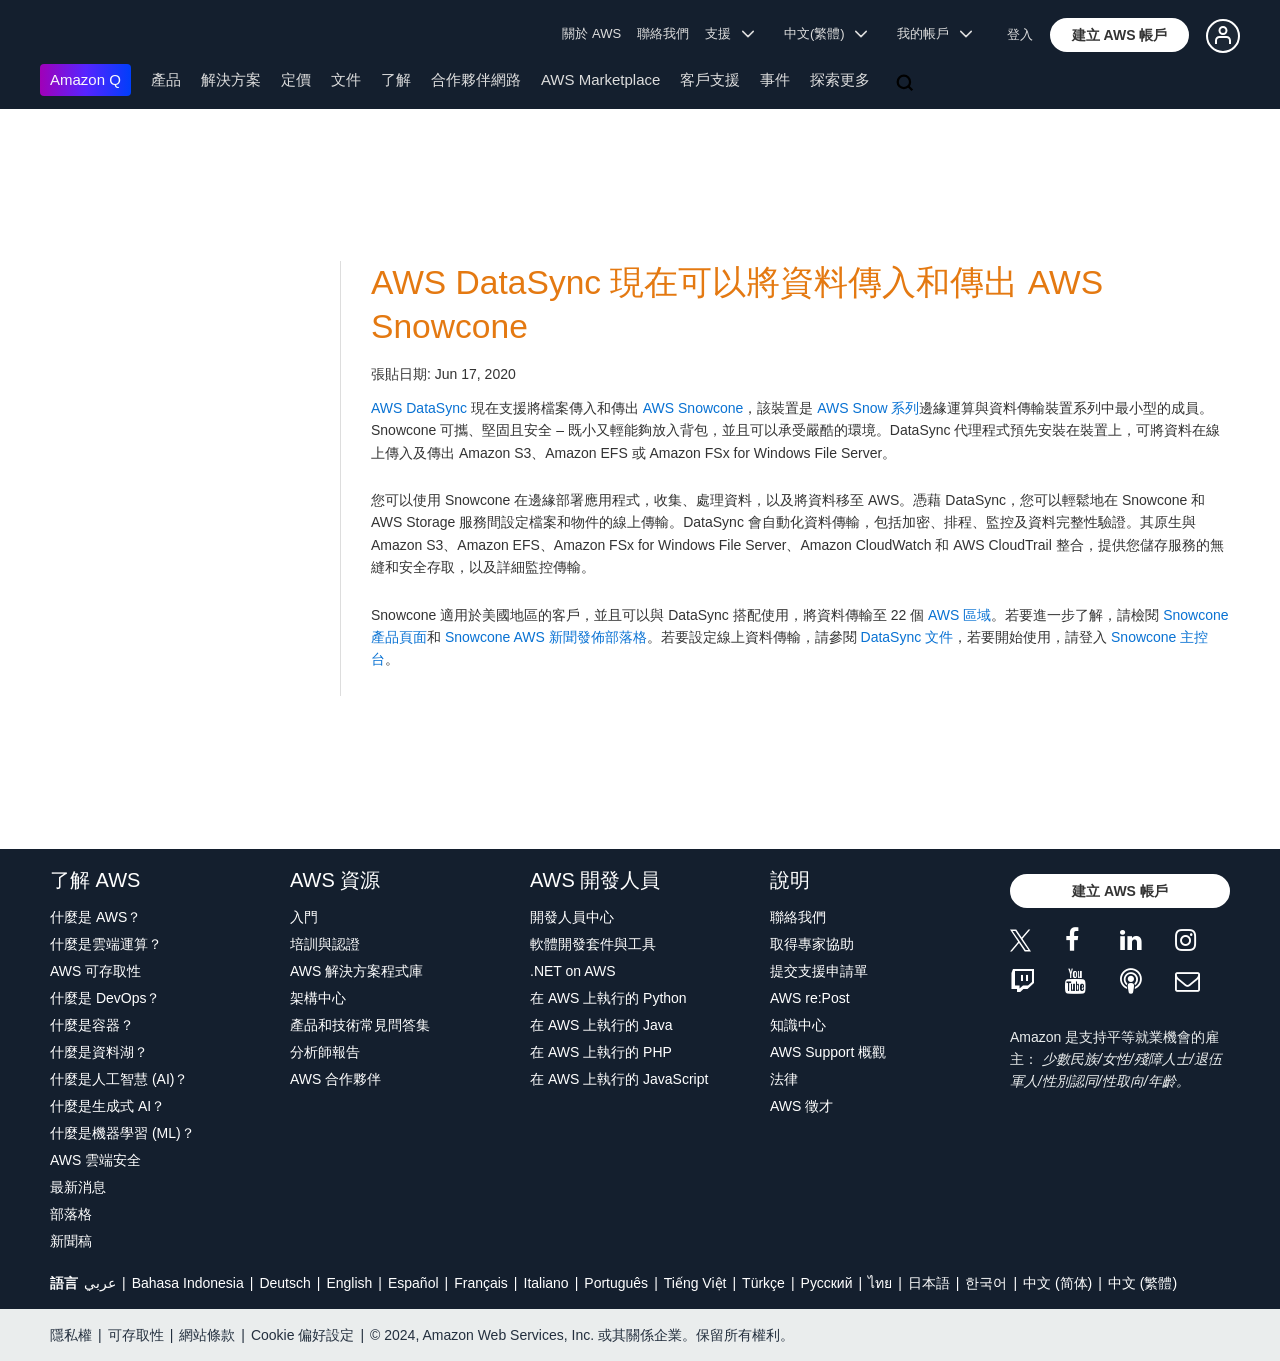 The image size is (1280, 1361). Describe the element at coordinates (1120, 35) in the screenshot. I see `[button]` at that location.